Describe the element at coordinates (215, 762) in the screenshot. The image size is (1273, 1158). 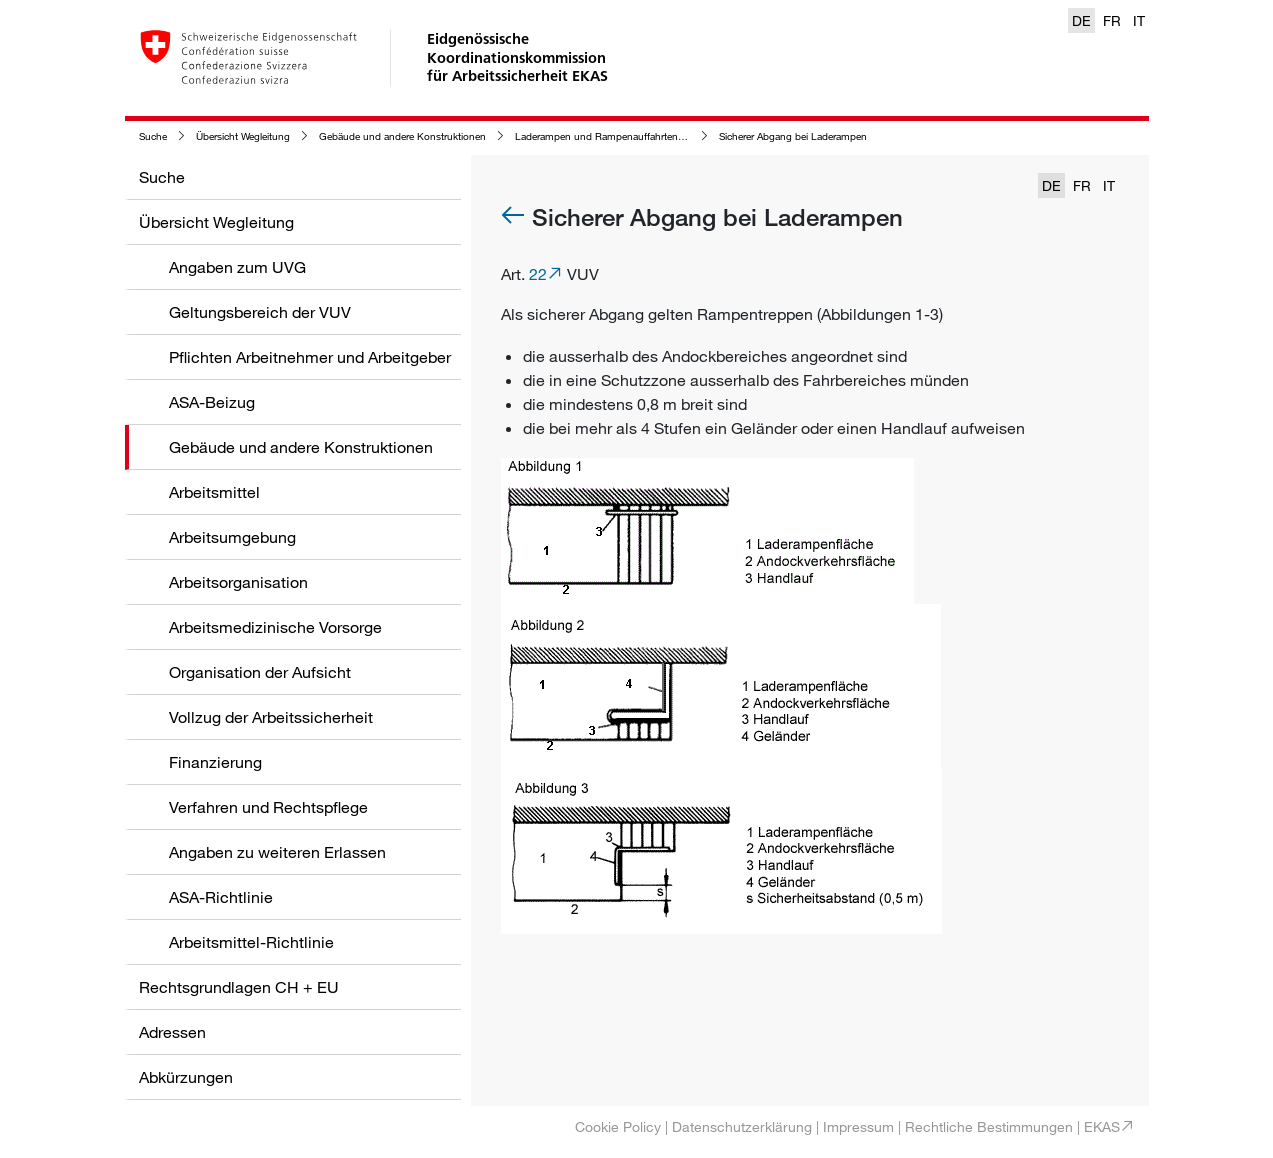
I see `Finanzierung` at that location.